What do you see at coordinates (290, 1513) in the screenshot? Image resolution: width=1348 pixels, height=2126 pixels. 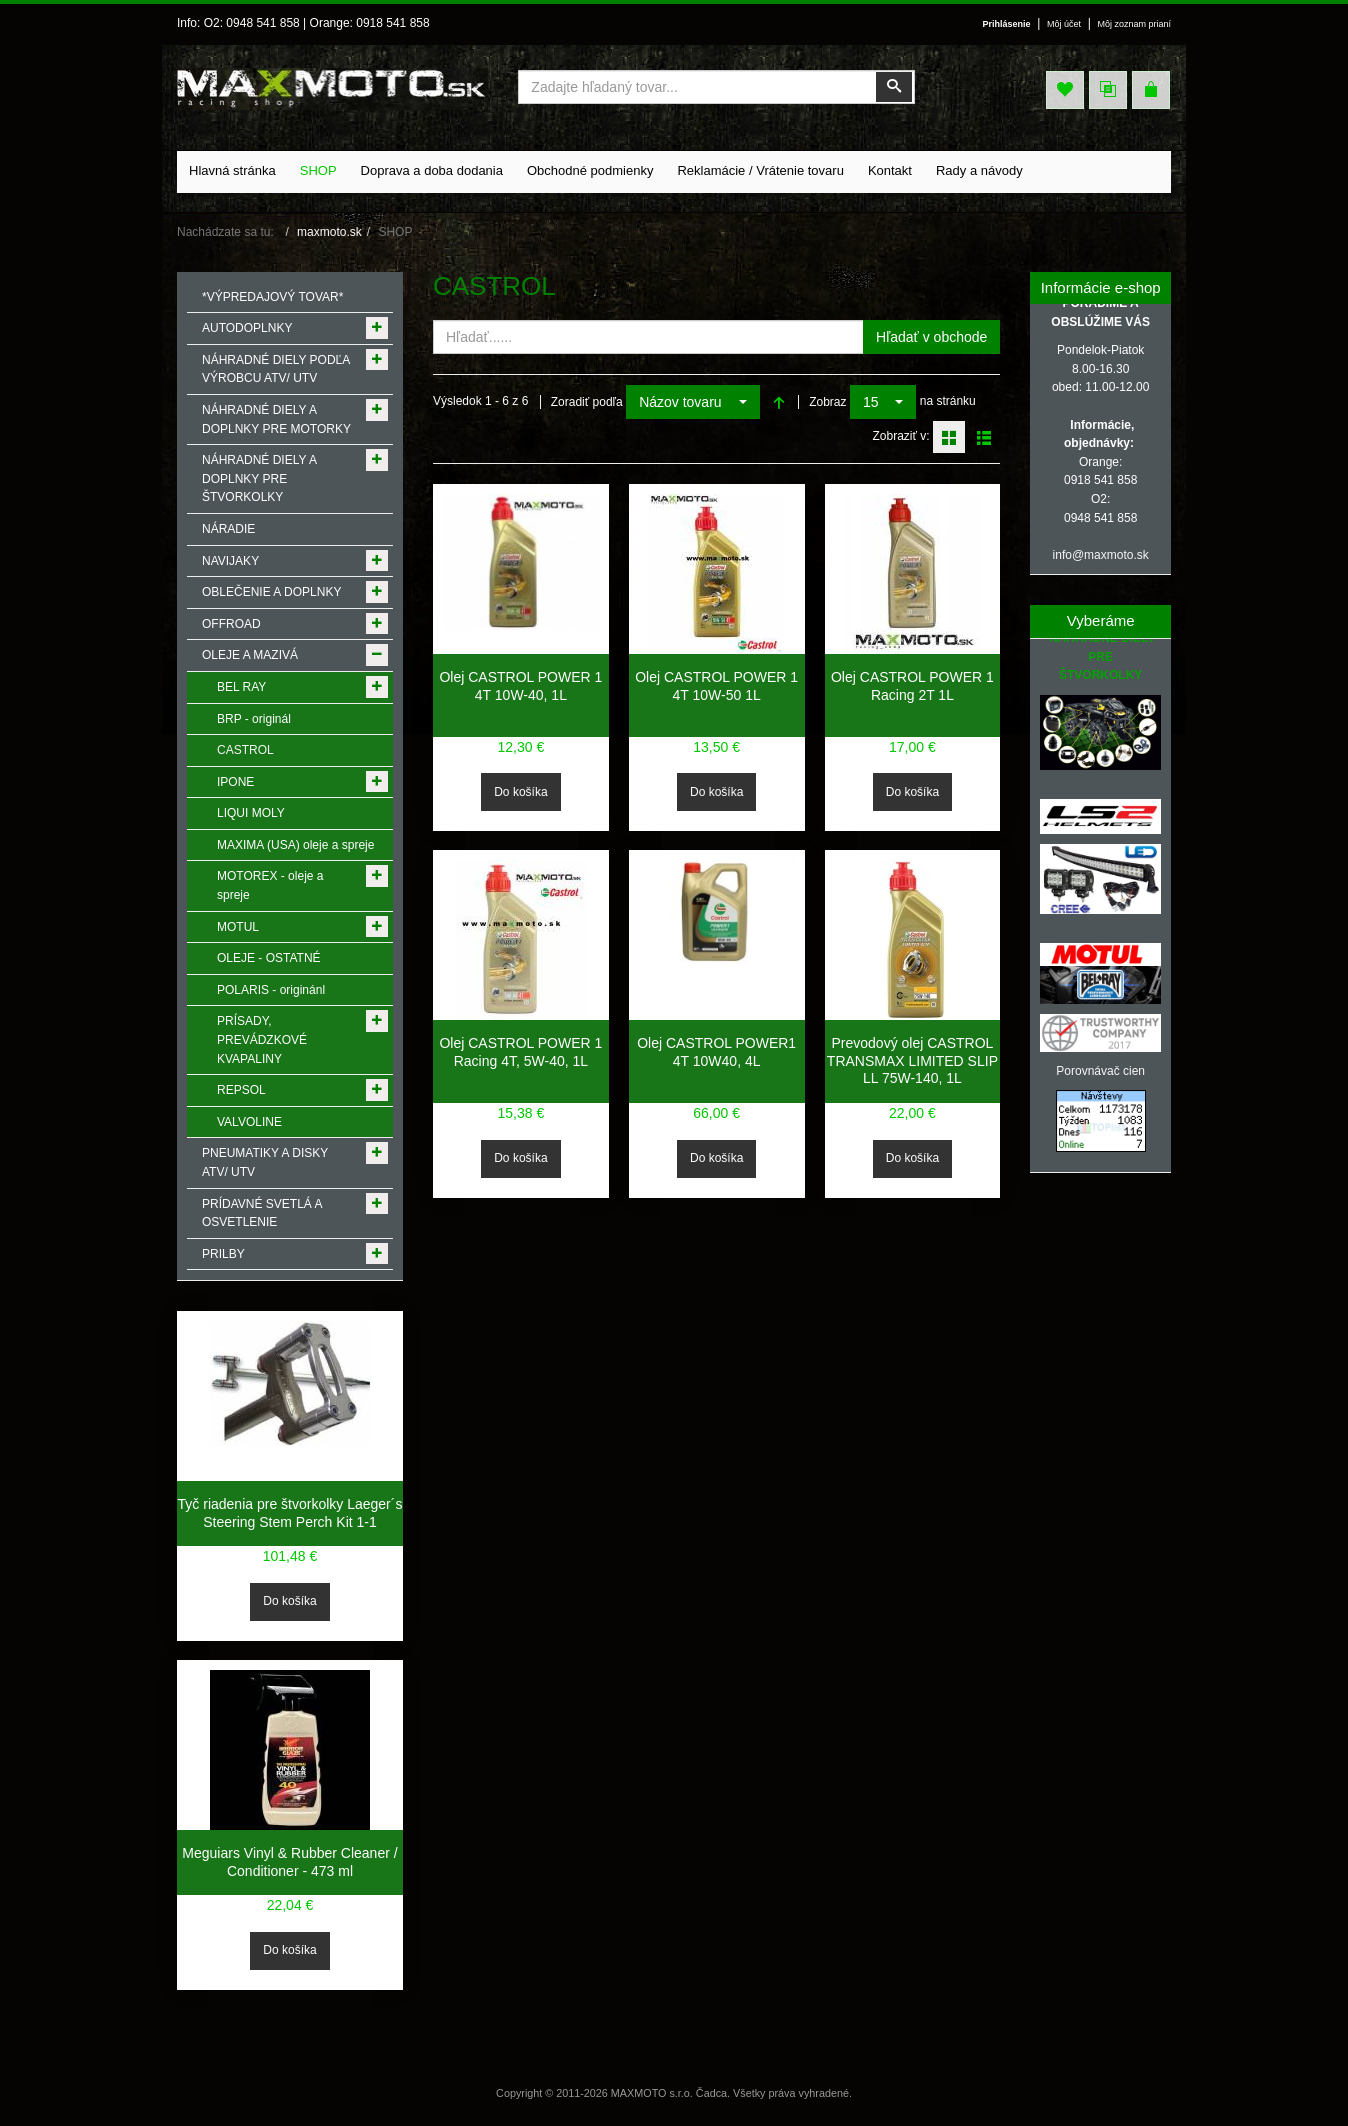 I see `Tyč riadenia pre štvorkolky Laeger´s Steering Stem Perch Kit 1-1` at bounding box center [290, 1513].